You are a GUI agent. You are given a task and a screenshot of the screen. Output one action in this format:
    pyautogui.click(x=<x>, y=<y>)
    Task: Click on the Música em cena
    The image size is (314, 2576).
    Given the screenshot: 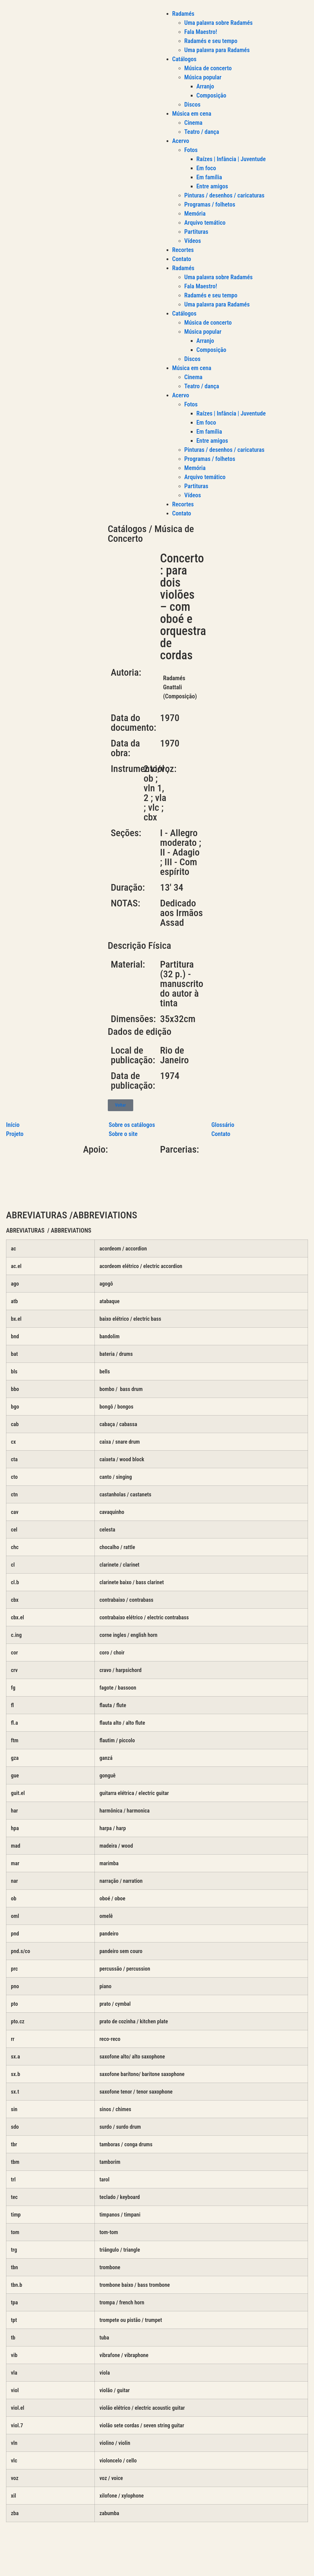 What is the action you would take?
    pyautogui.click(x=191, y=113)
    